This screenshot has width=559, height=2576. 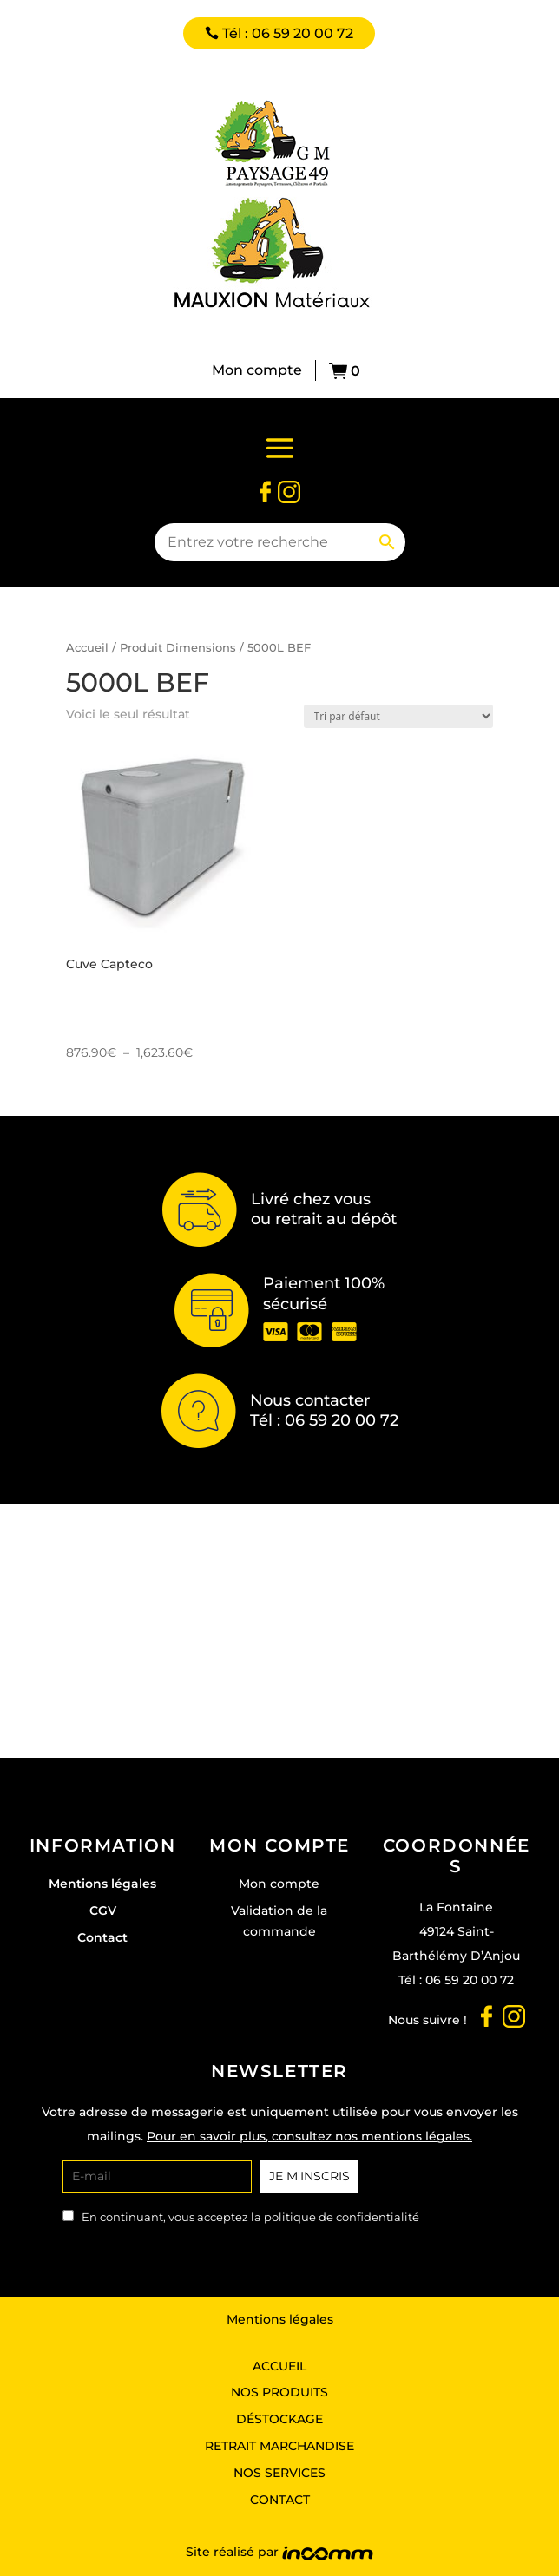 I want to click on Retrait marchandise, so click(x=279, y=2446).